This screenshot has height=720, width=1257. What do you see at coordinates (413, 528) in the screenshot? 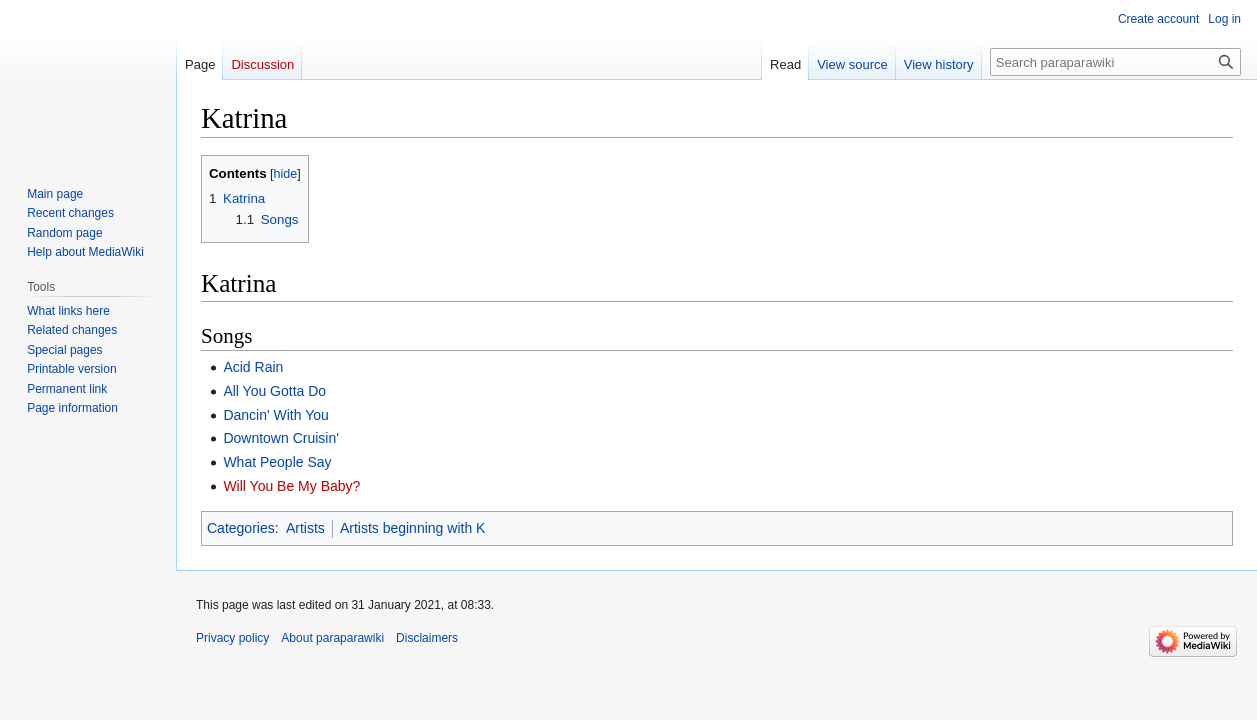
I see `Artists beginning with K` at bounding box center [413, 528].